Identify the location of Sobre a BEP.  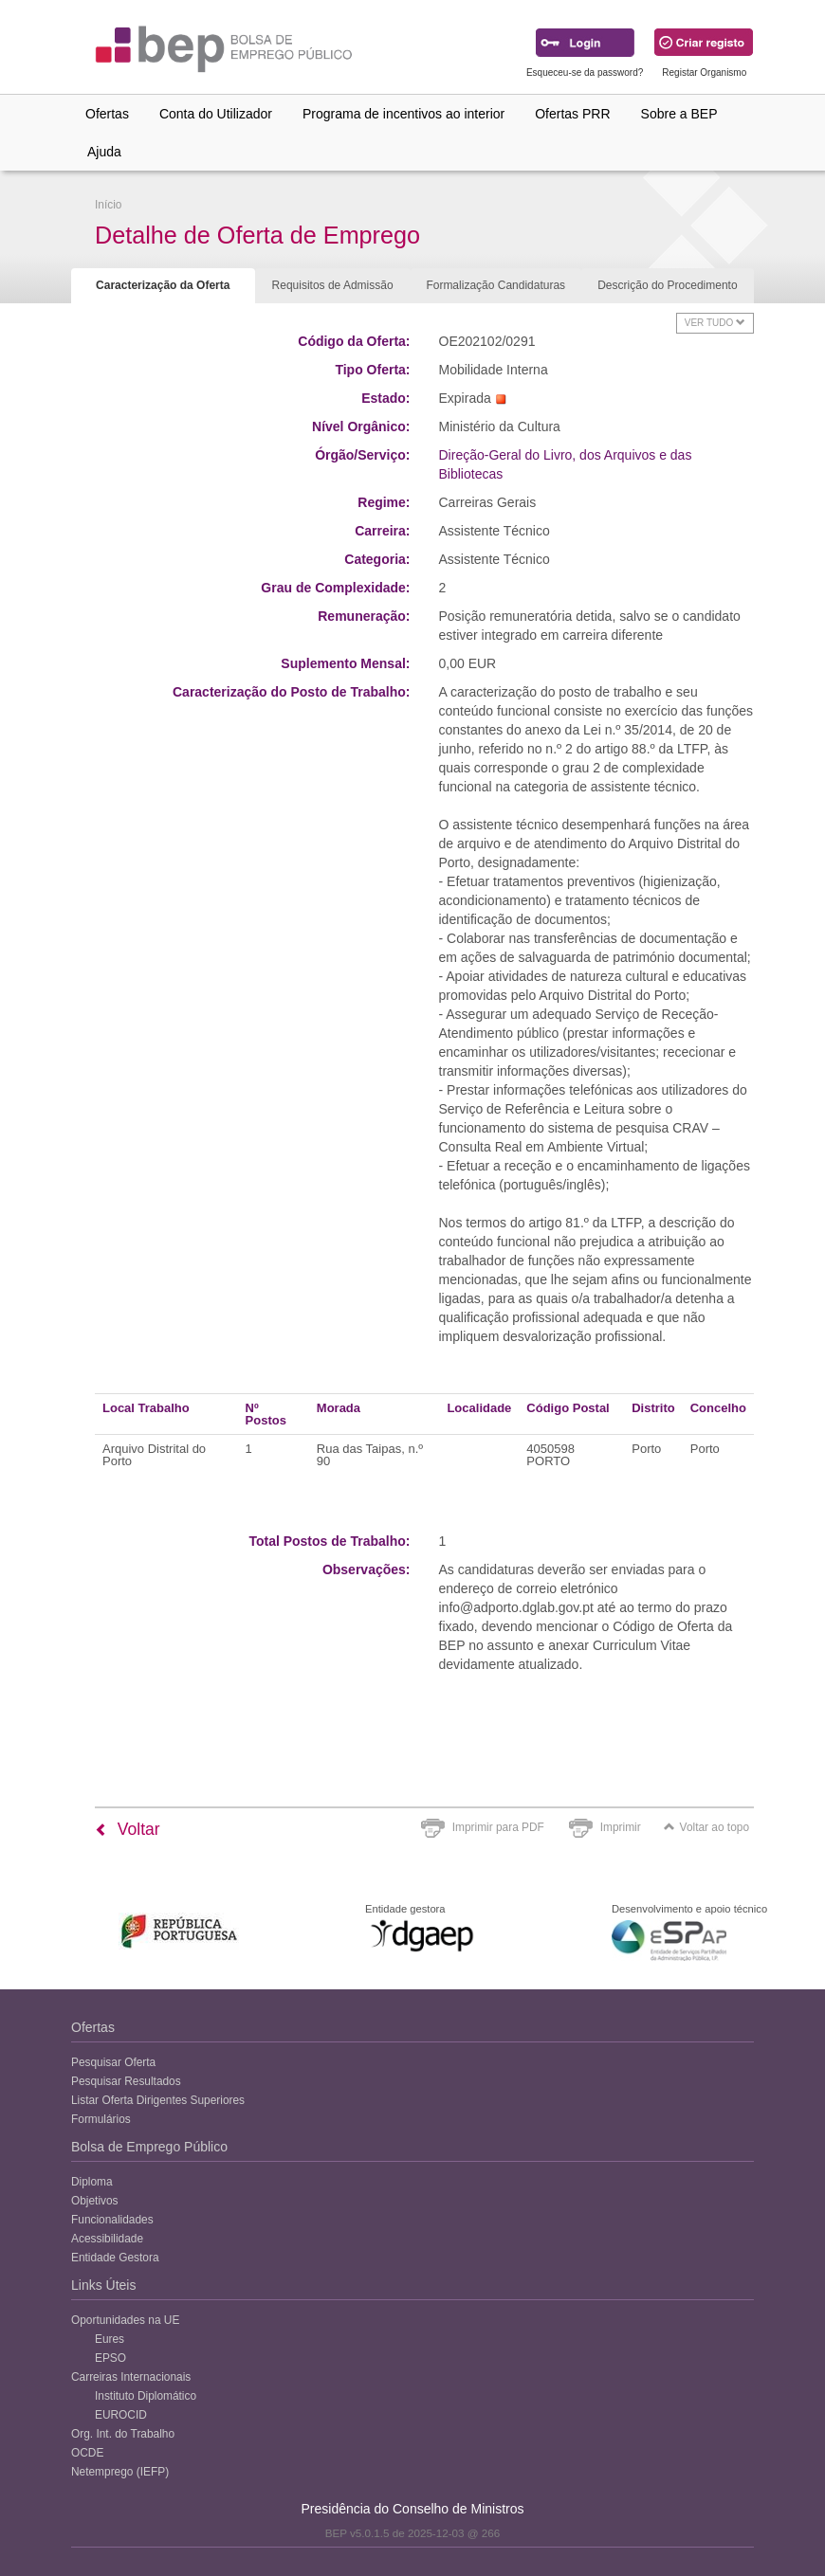
(679, 113).